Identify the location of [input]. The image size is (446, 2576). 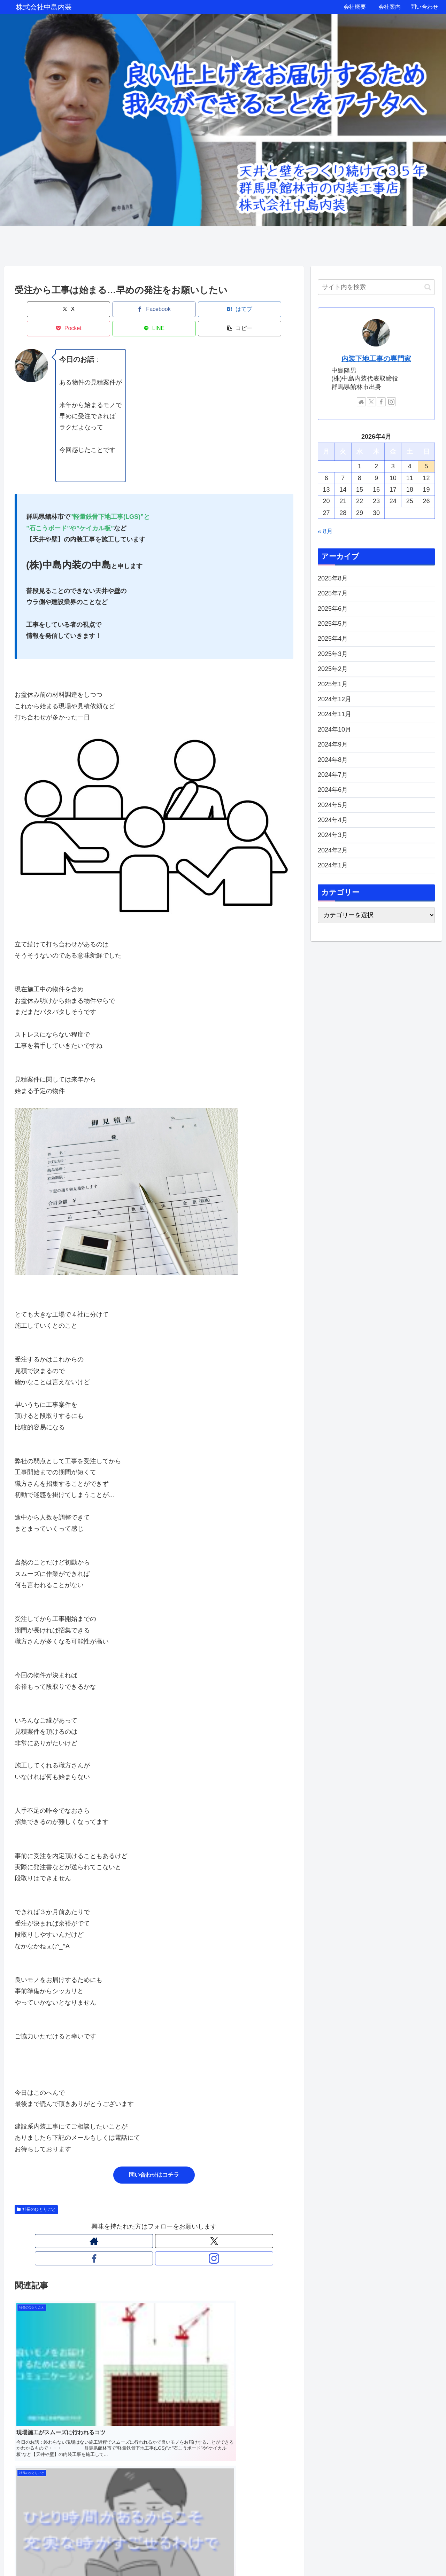
(376, 287).